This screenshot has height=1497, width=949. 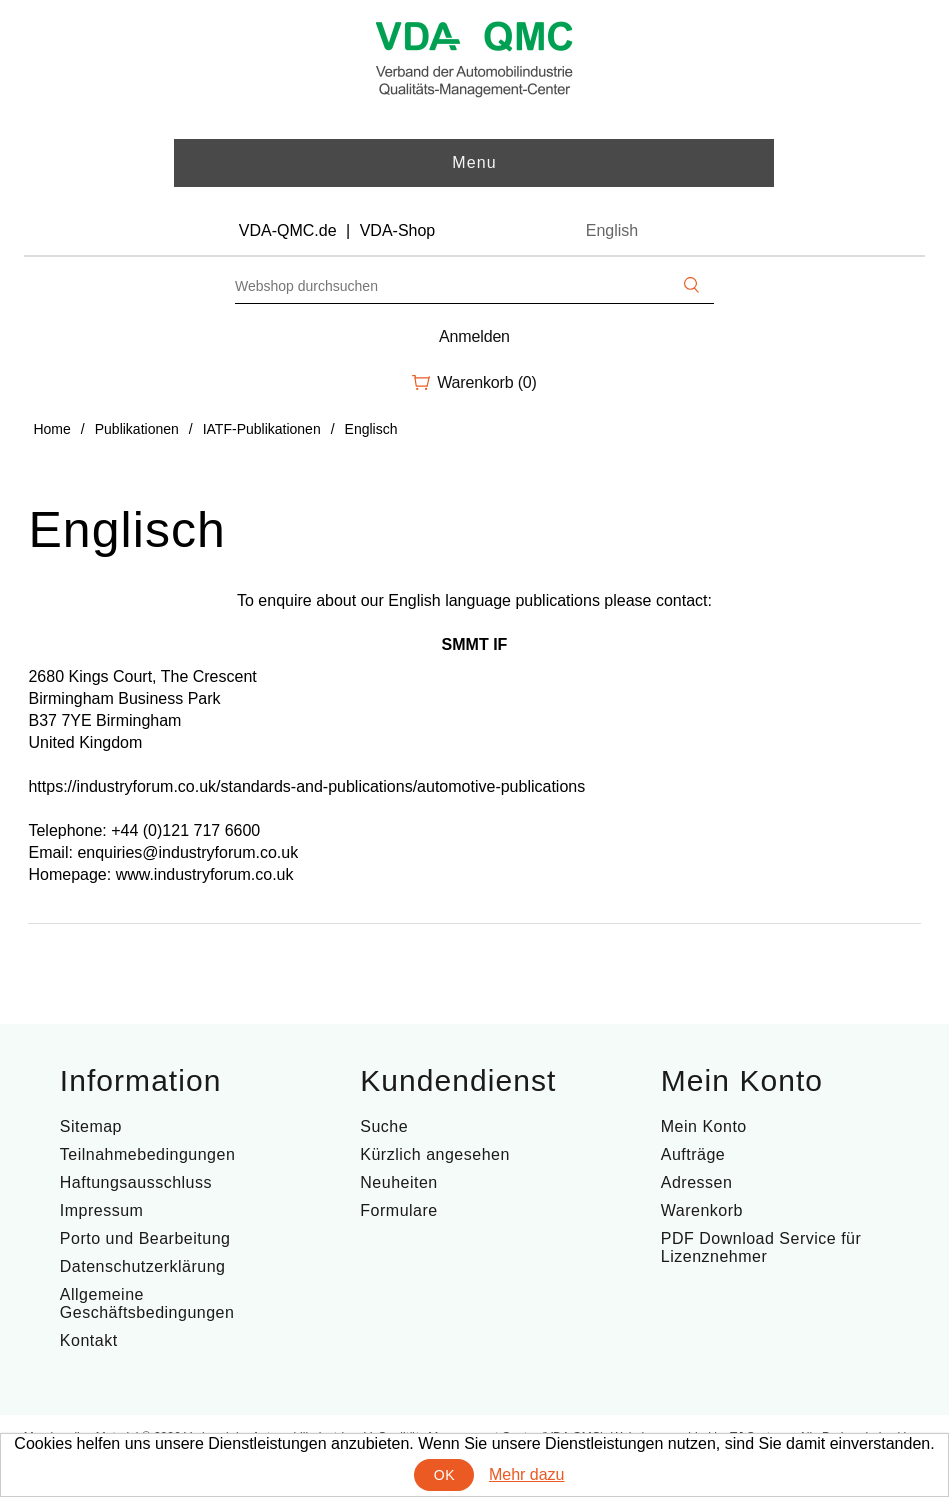 What do you see at coordinates (444, 1475) in the screenshot?
I see `OK` at bounding box center [444, 1475].